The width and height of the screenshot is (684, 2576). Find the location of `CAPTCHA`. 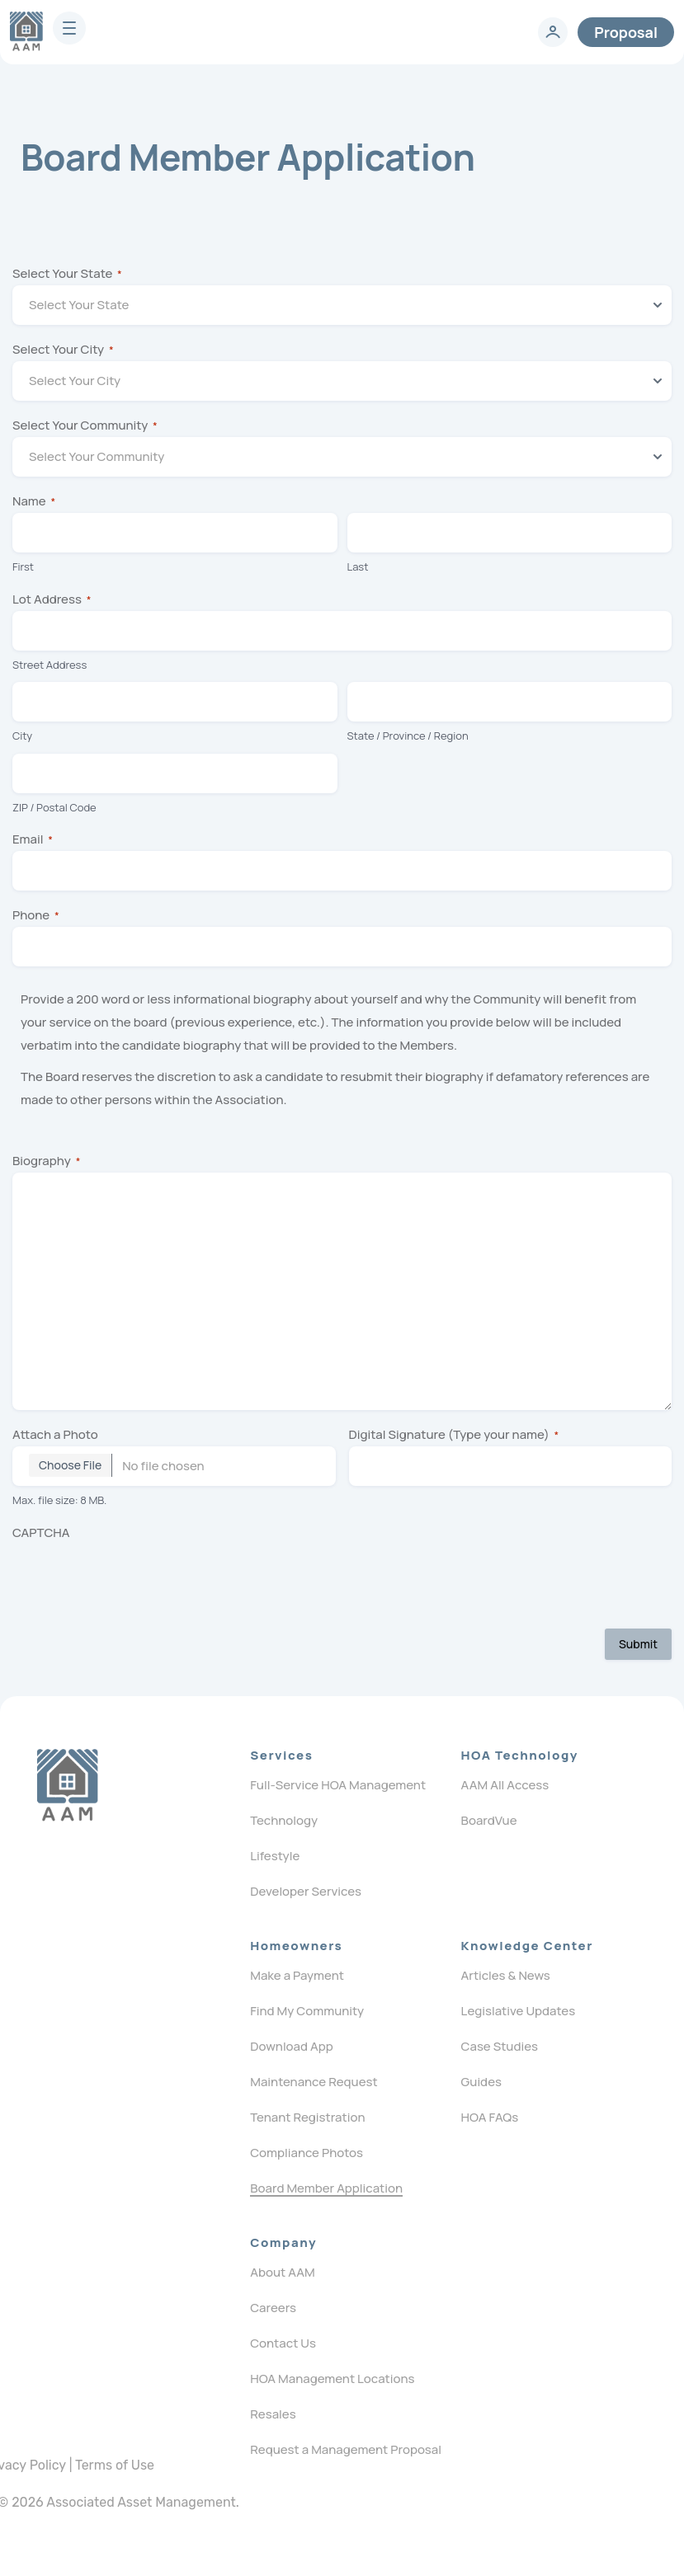

CAPTCHA is located at coordinates (40, 1532).